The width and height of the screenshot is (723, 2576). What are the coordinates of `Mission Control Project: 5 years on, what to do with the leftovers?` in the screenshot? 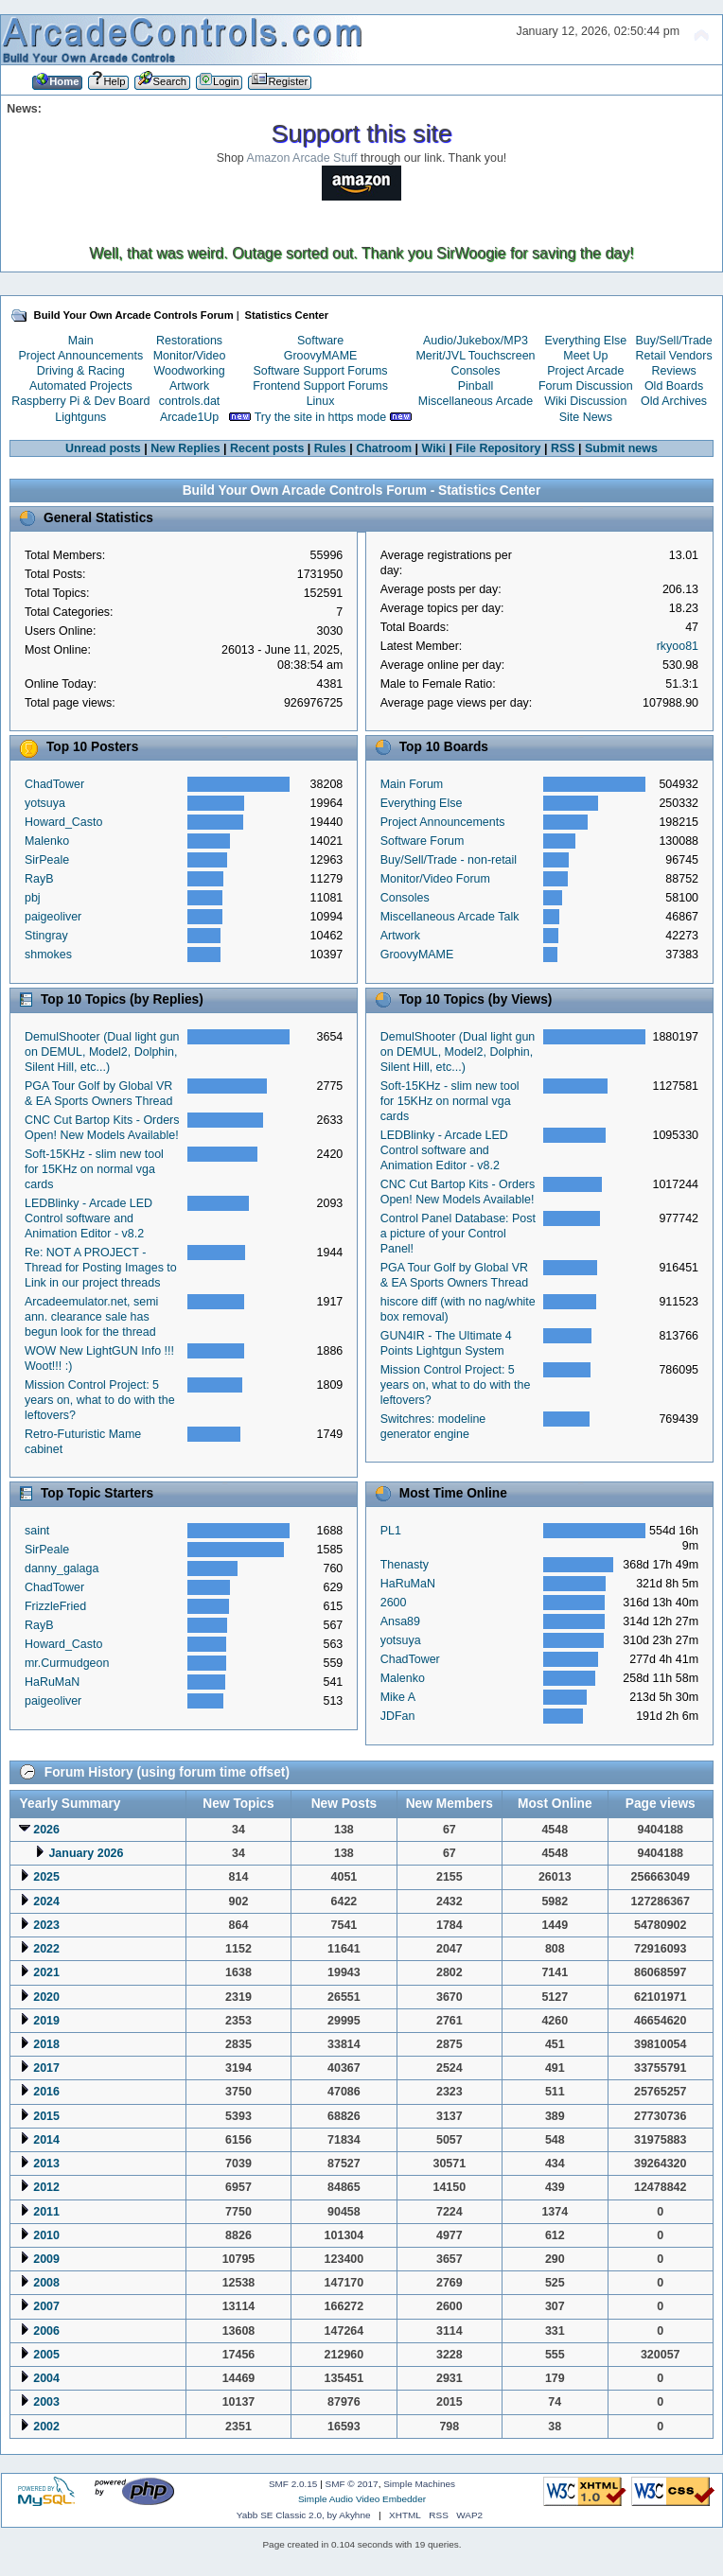 It's located at (100, 1400).